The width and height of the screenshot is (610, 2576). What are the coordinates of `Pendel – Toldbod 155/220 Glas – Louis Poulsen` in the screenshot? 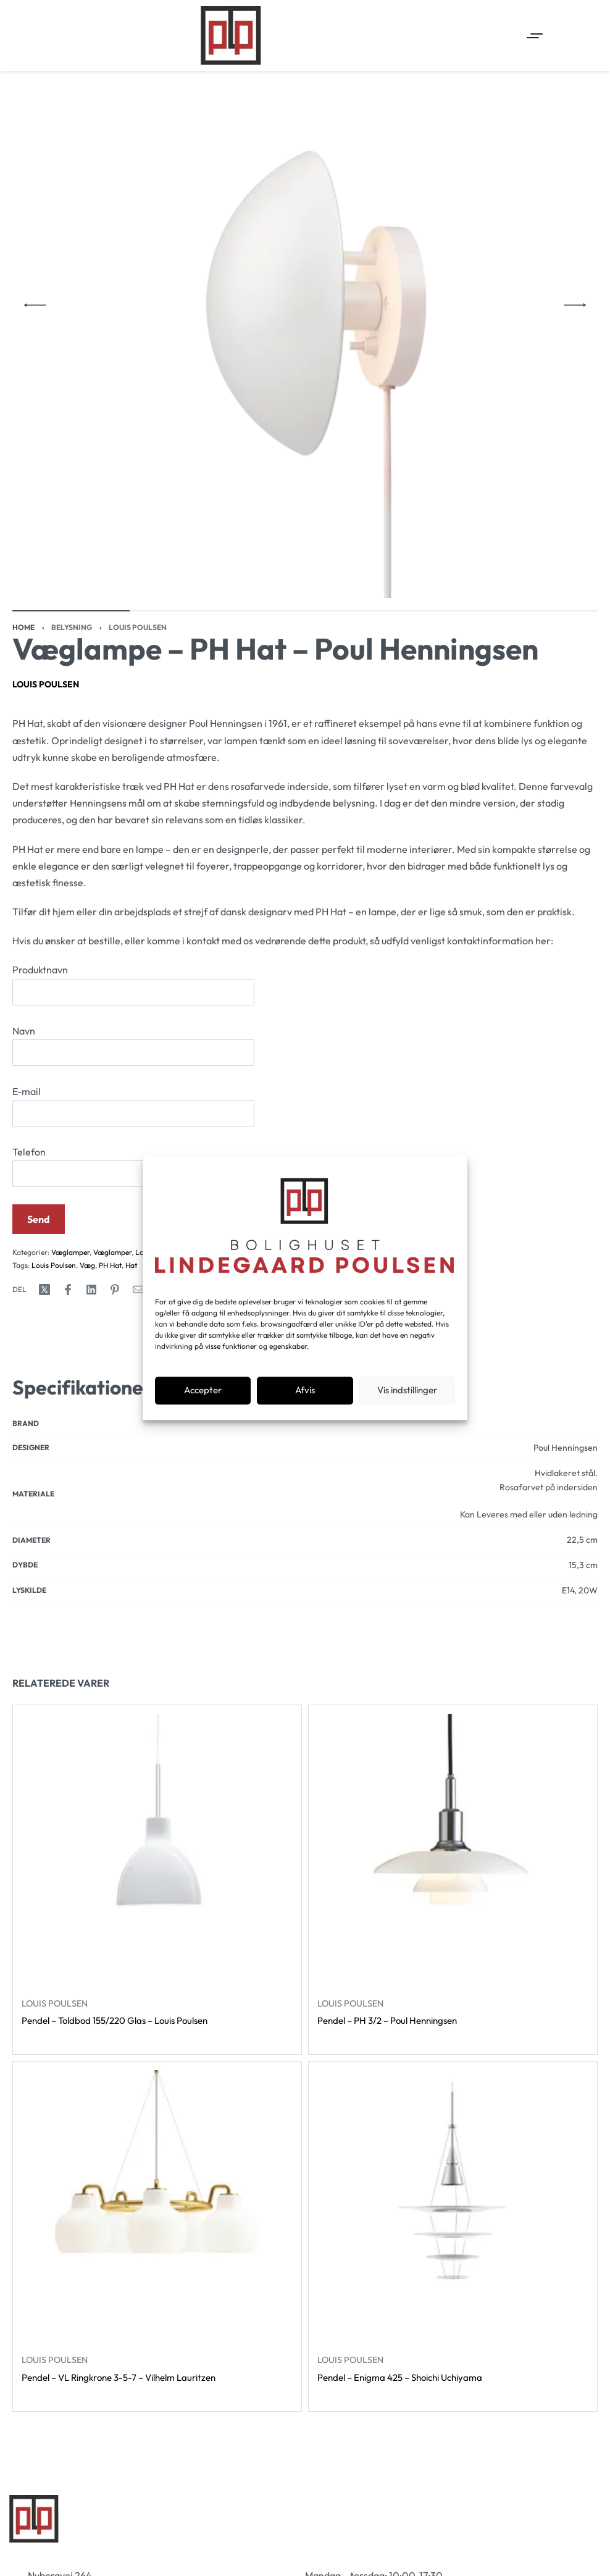 It's located at (114, 2020).